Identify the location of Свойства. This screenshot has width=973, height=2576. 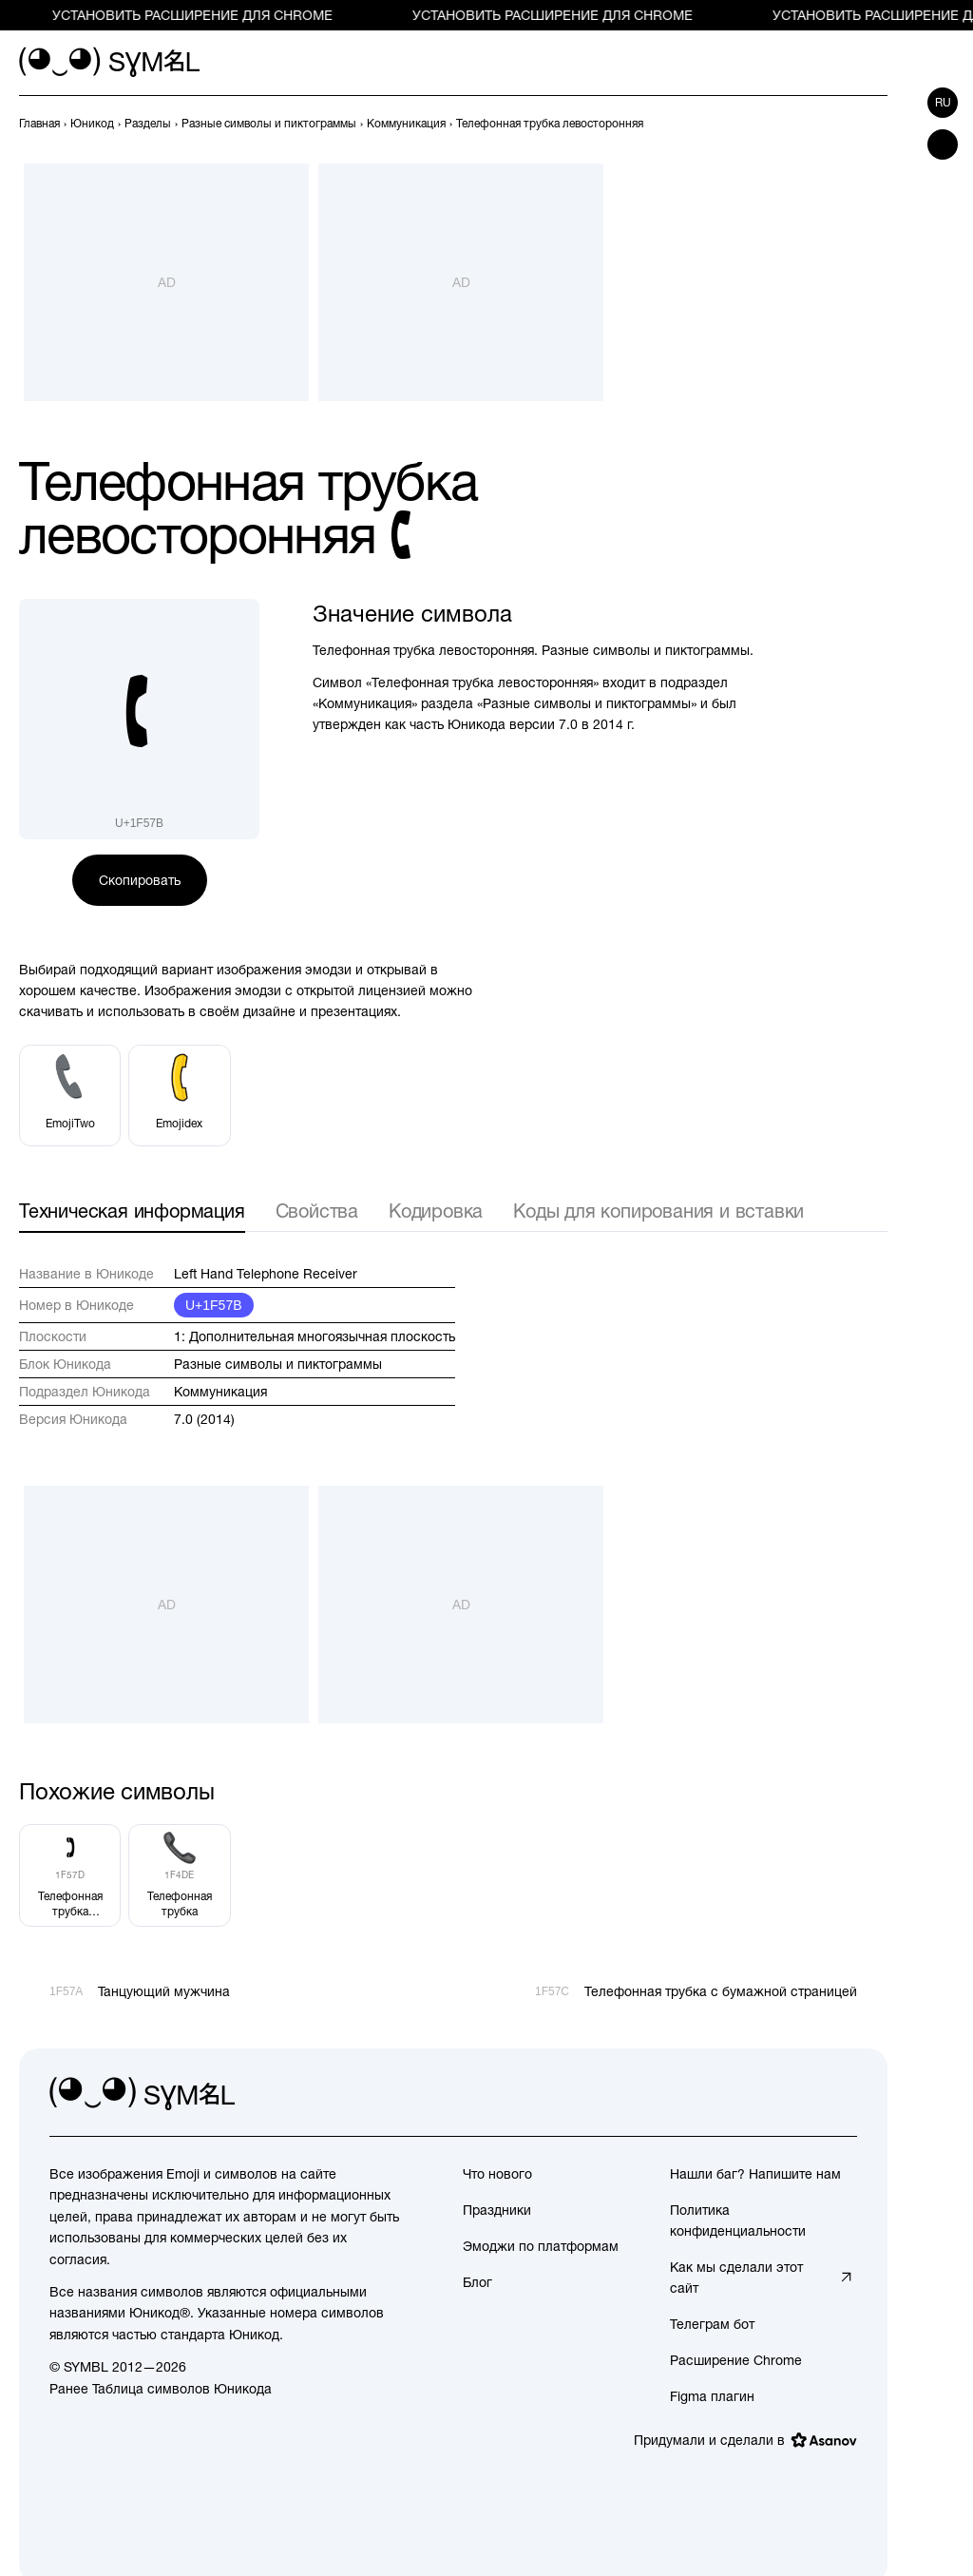
(317, 1210).